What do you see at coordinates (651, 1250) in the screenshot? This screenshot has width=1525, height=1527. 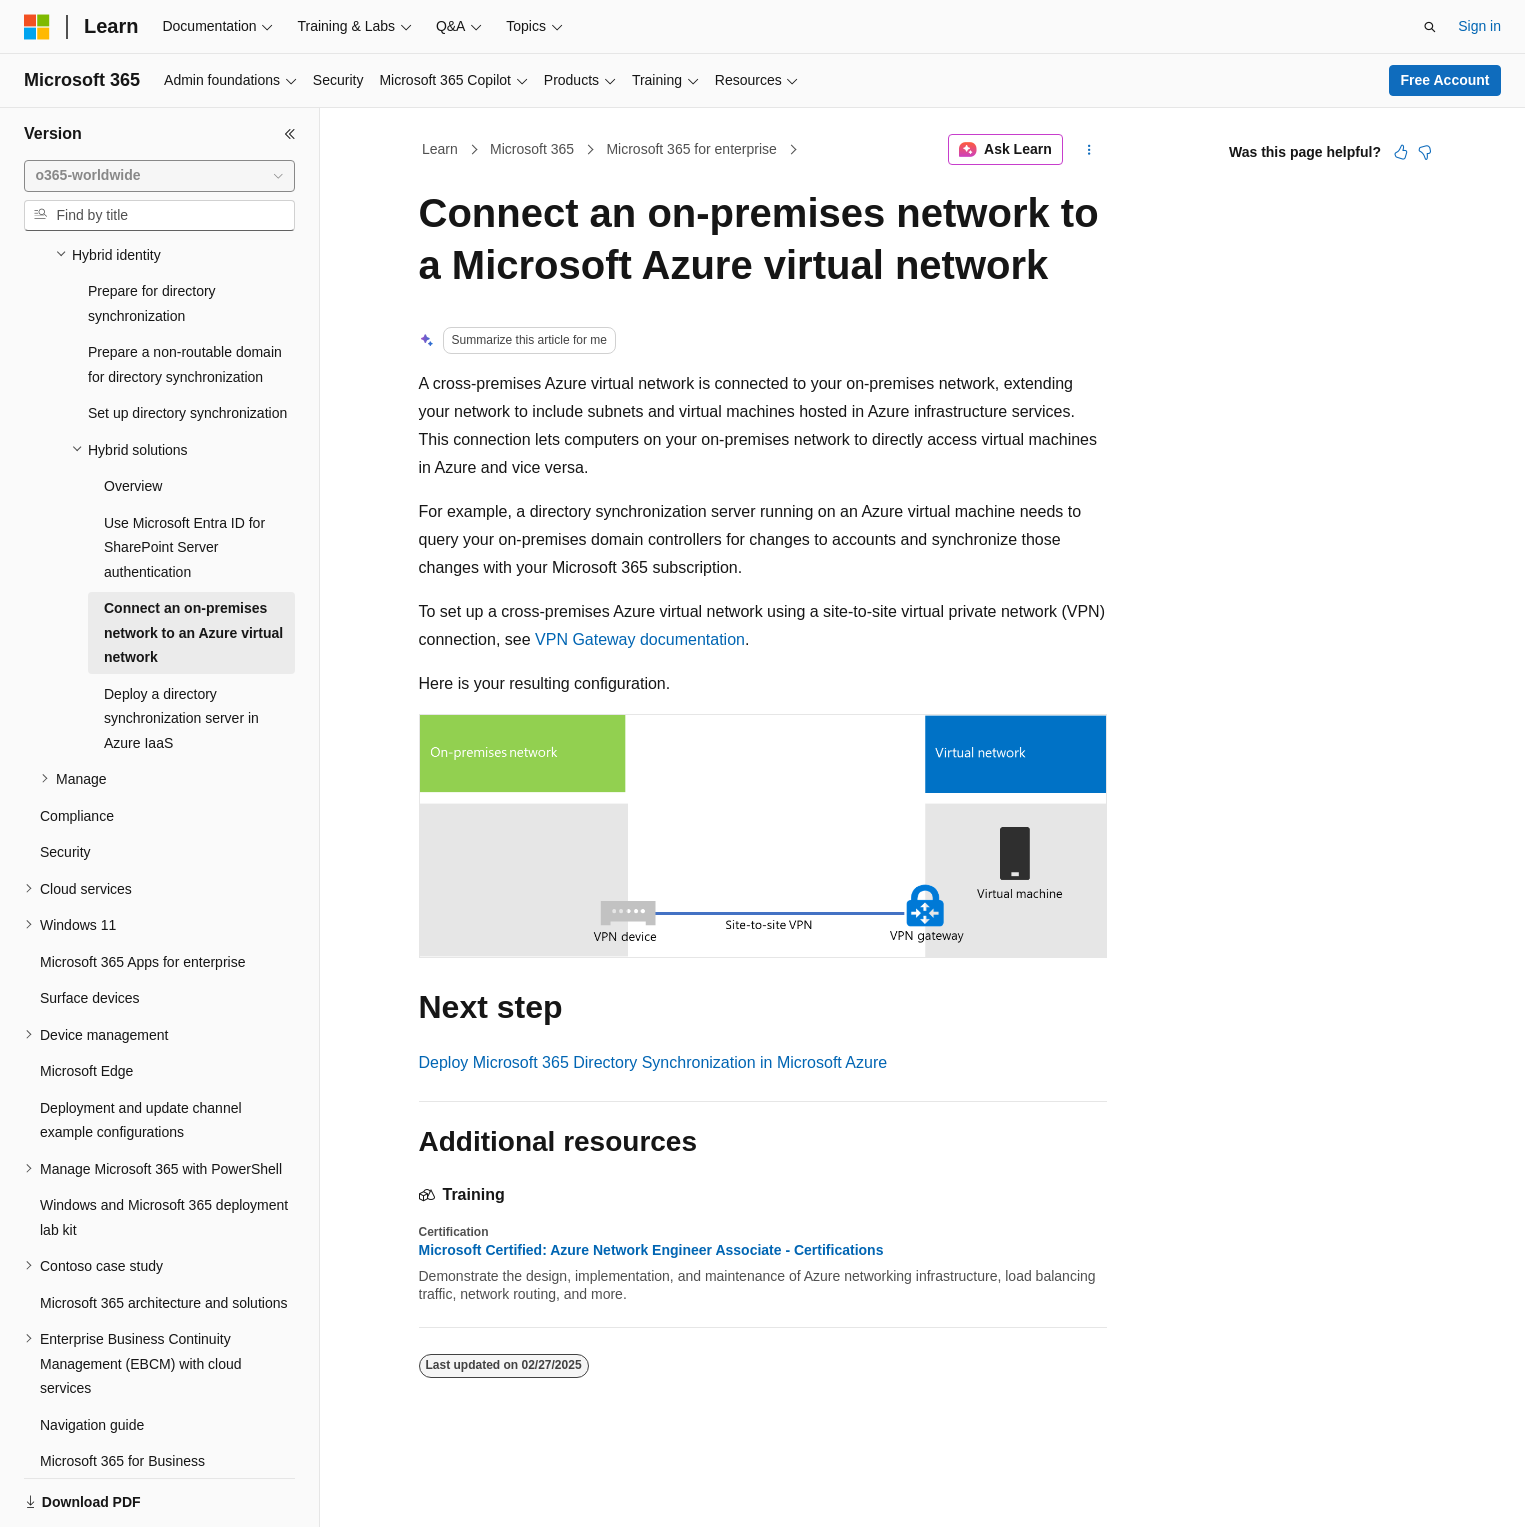 I see `Microsoft Certified: Azure Network Engineer Associate - Certifications` at bounding box center [651, 1250].